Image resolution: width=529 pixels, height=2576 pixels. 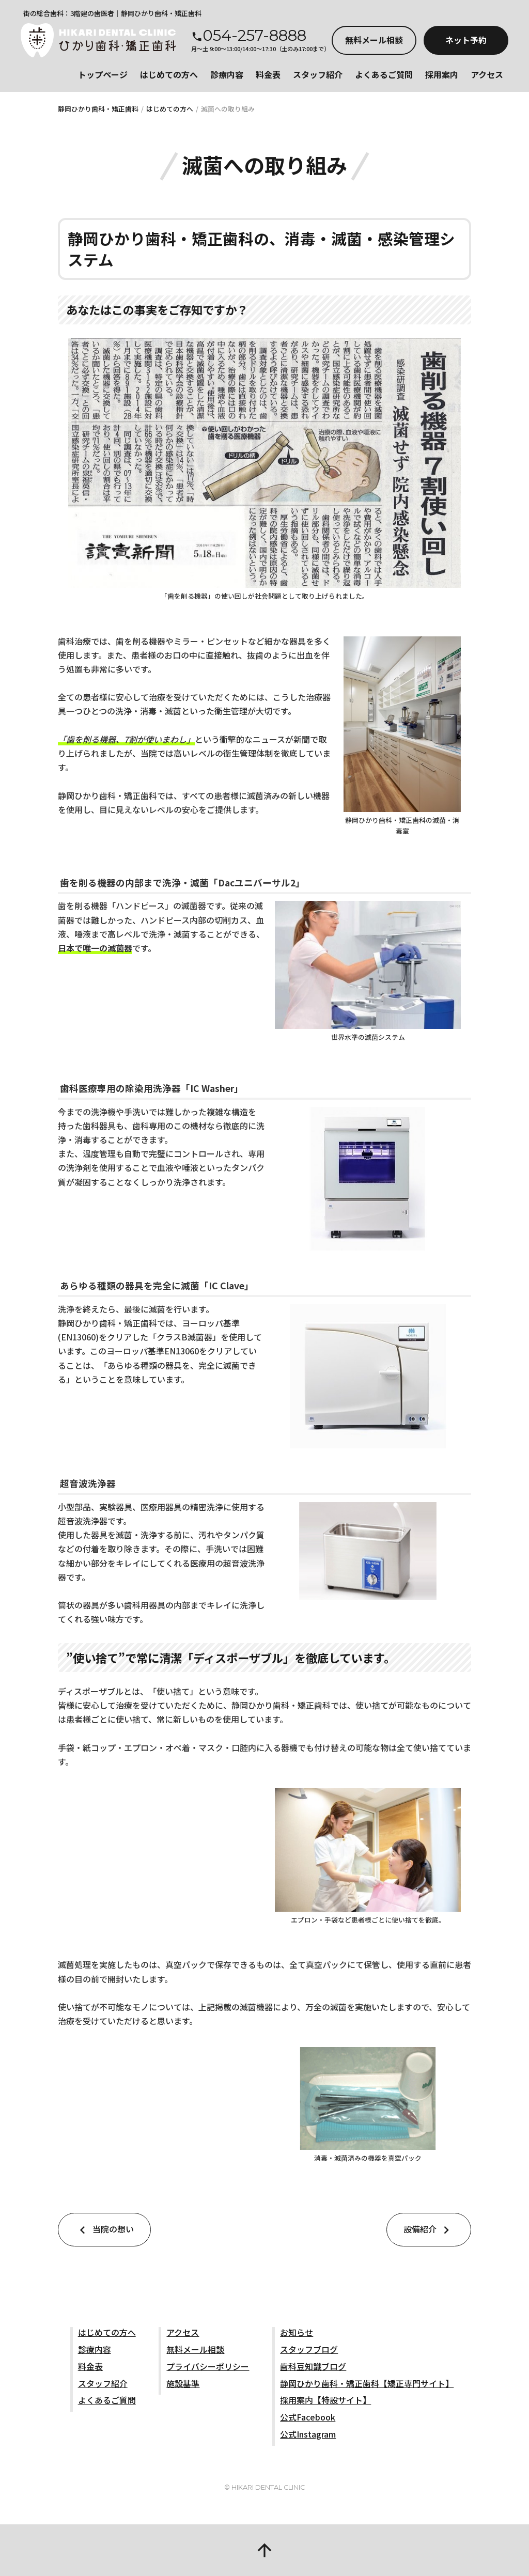 What do you see at coordinates (207, 2366) in the screenshot?
I see `プライバシーポリシー` at bounding box center [207, 2366].